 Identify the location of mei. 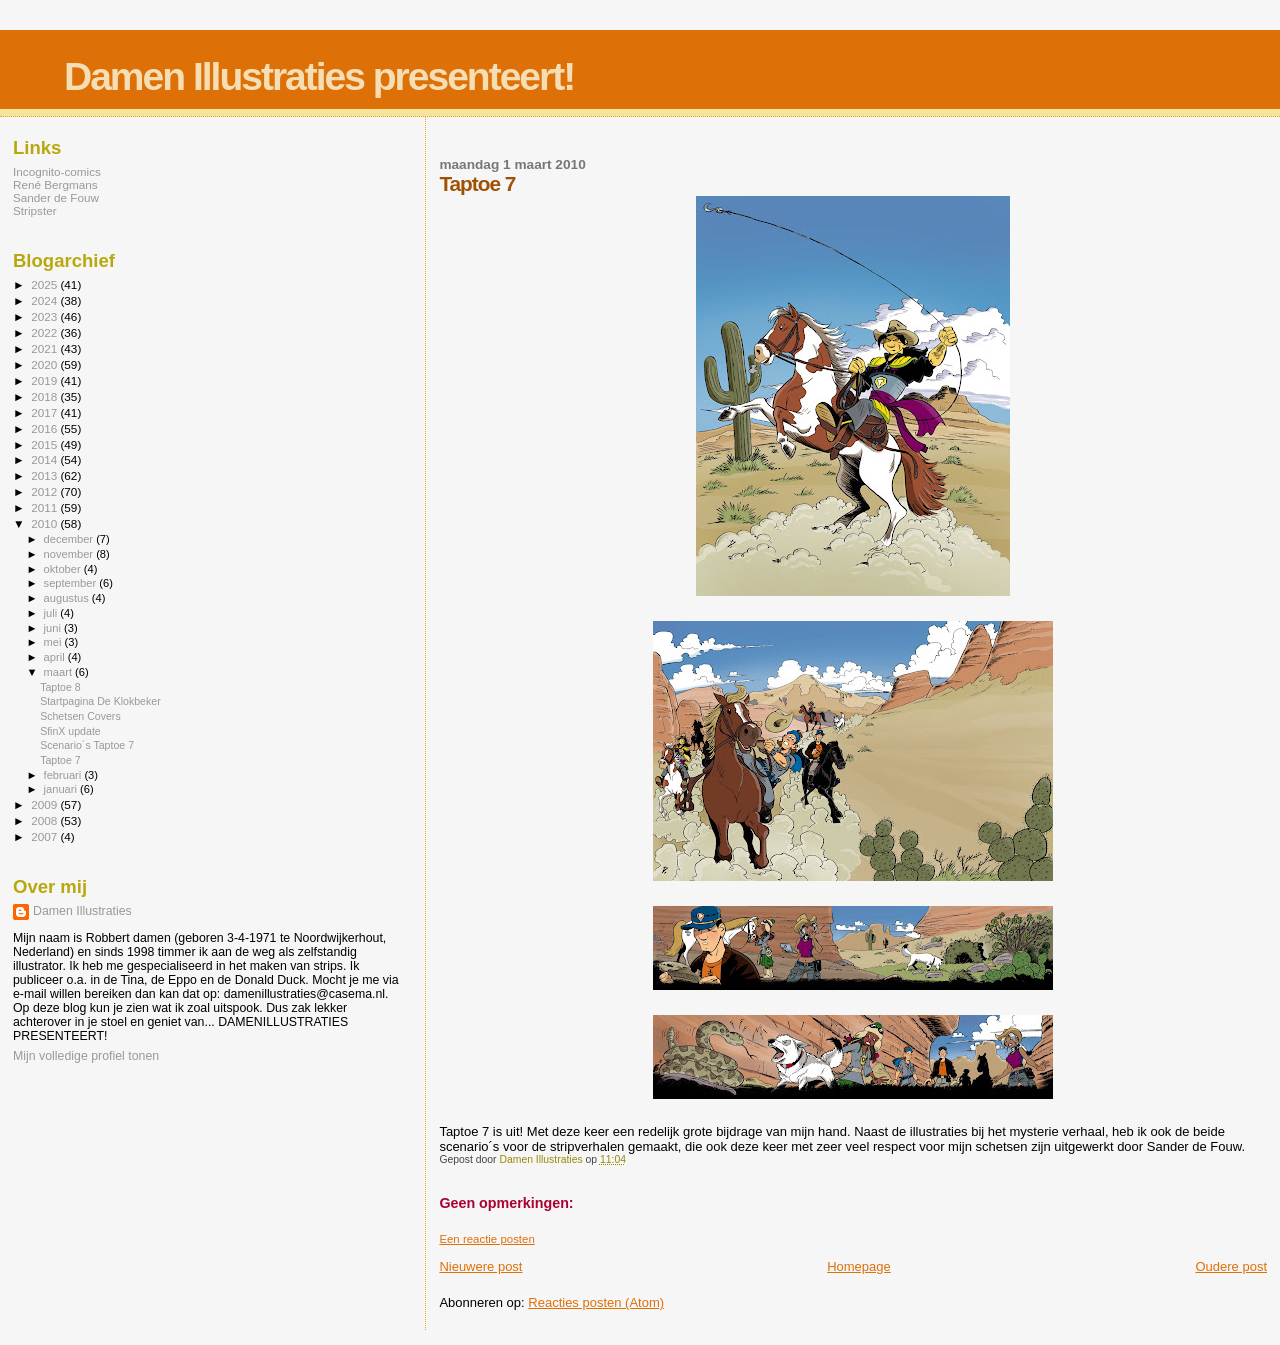
(54, 642).